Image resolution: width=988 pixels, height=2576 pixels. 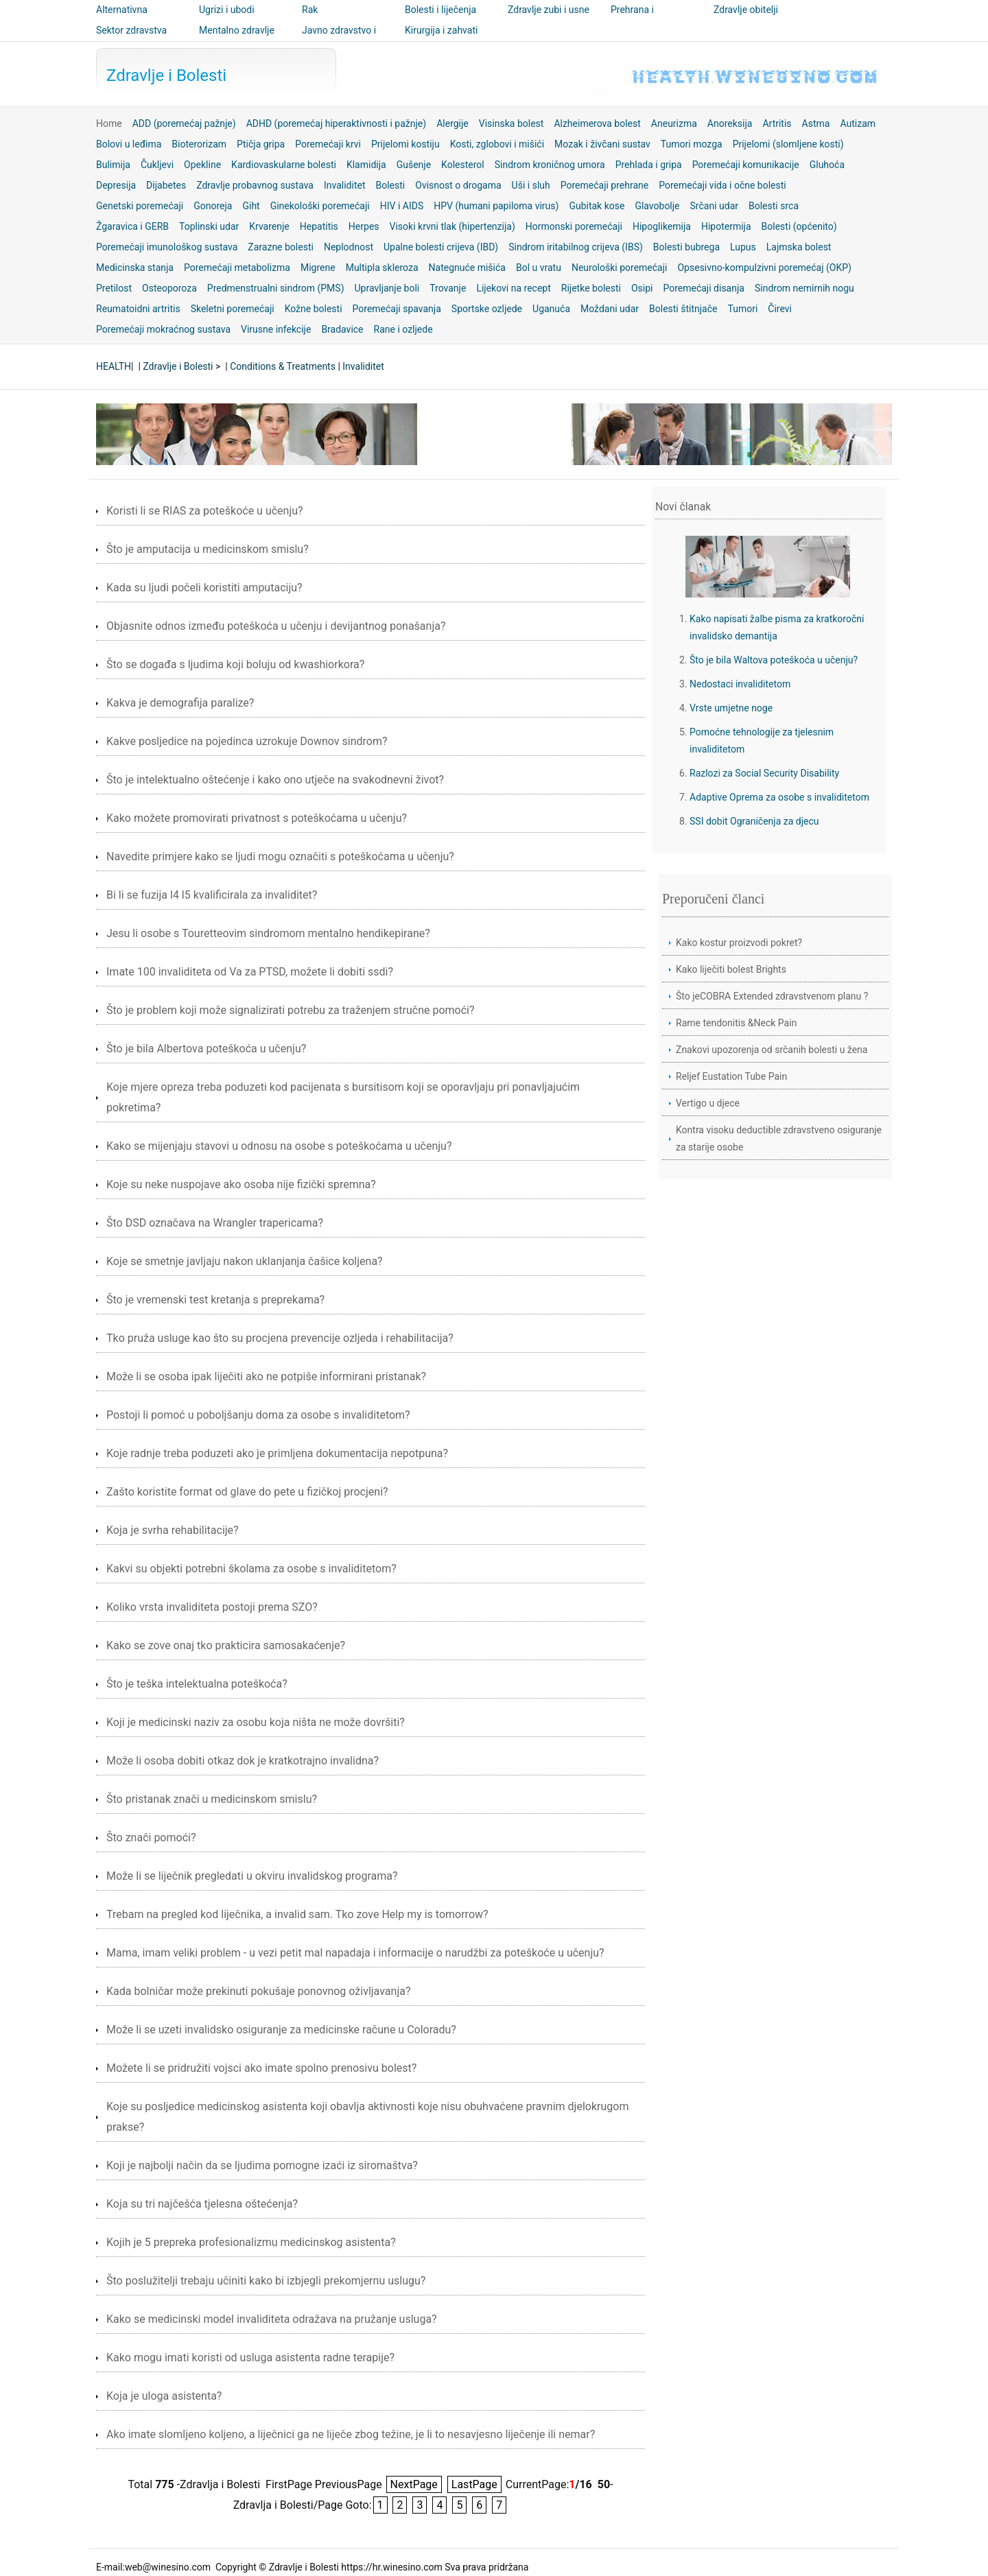 What do you see at coordinates (206, 1048) in the screenshot?
I see `Što je bila Albertova poteškoća u učenju?` at bounding box center [206, 1048].